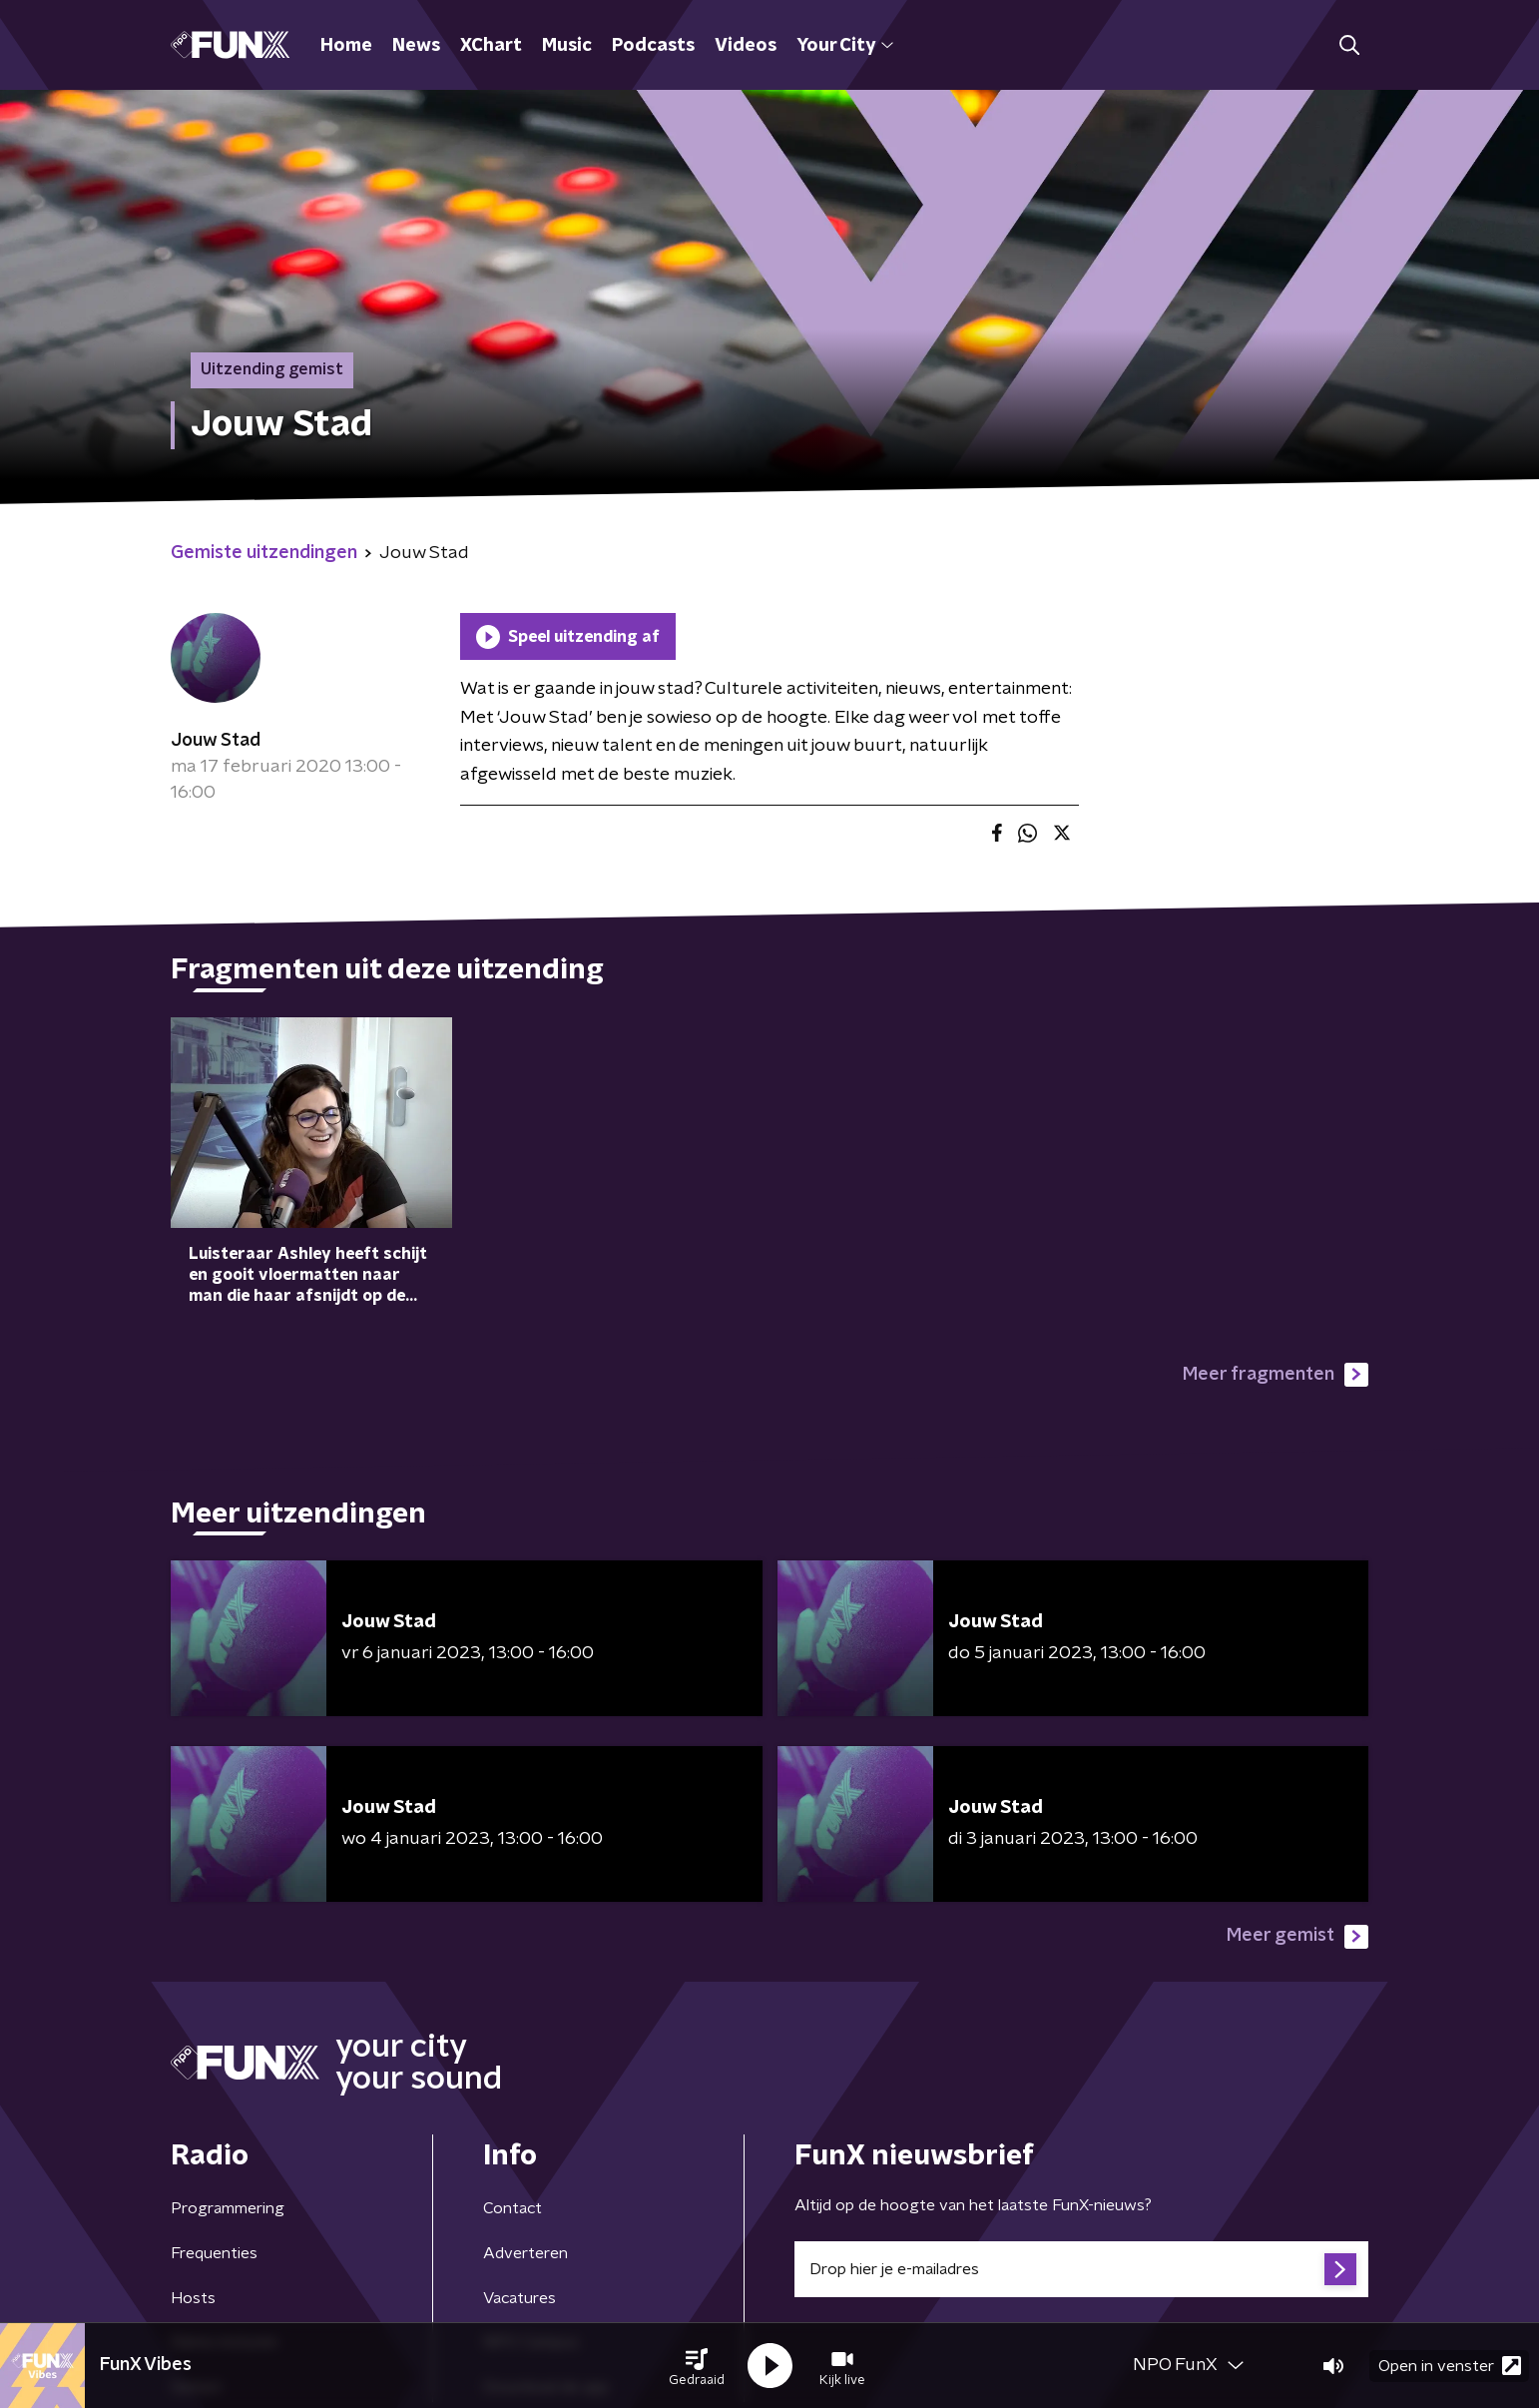  Describe the element at coordinates (1081, 2269) in the screenshot. I see `[emailadres voor nieuwsbrief]` at that location.